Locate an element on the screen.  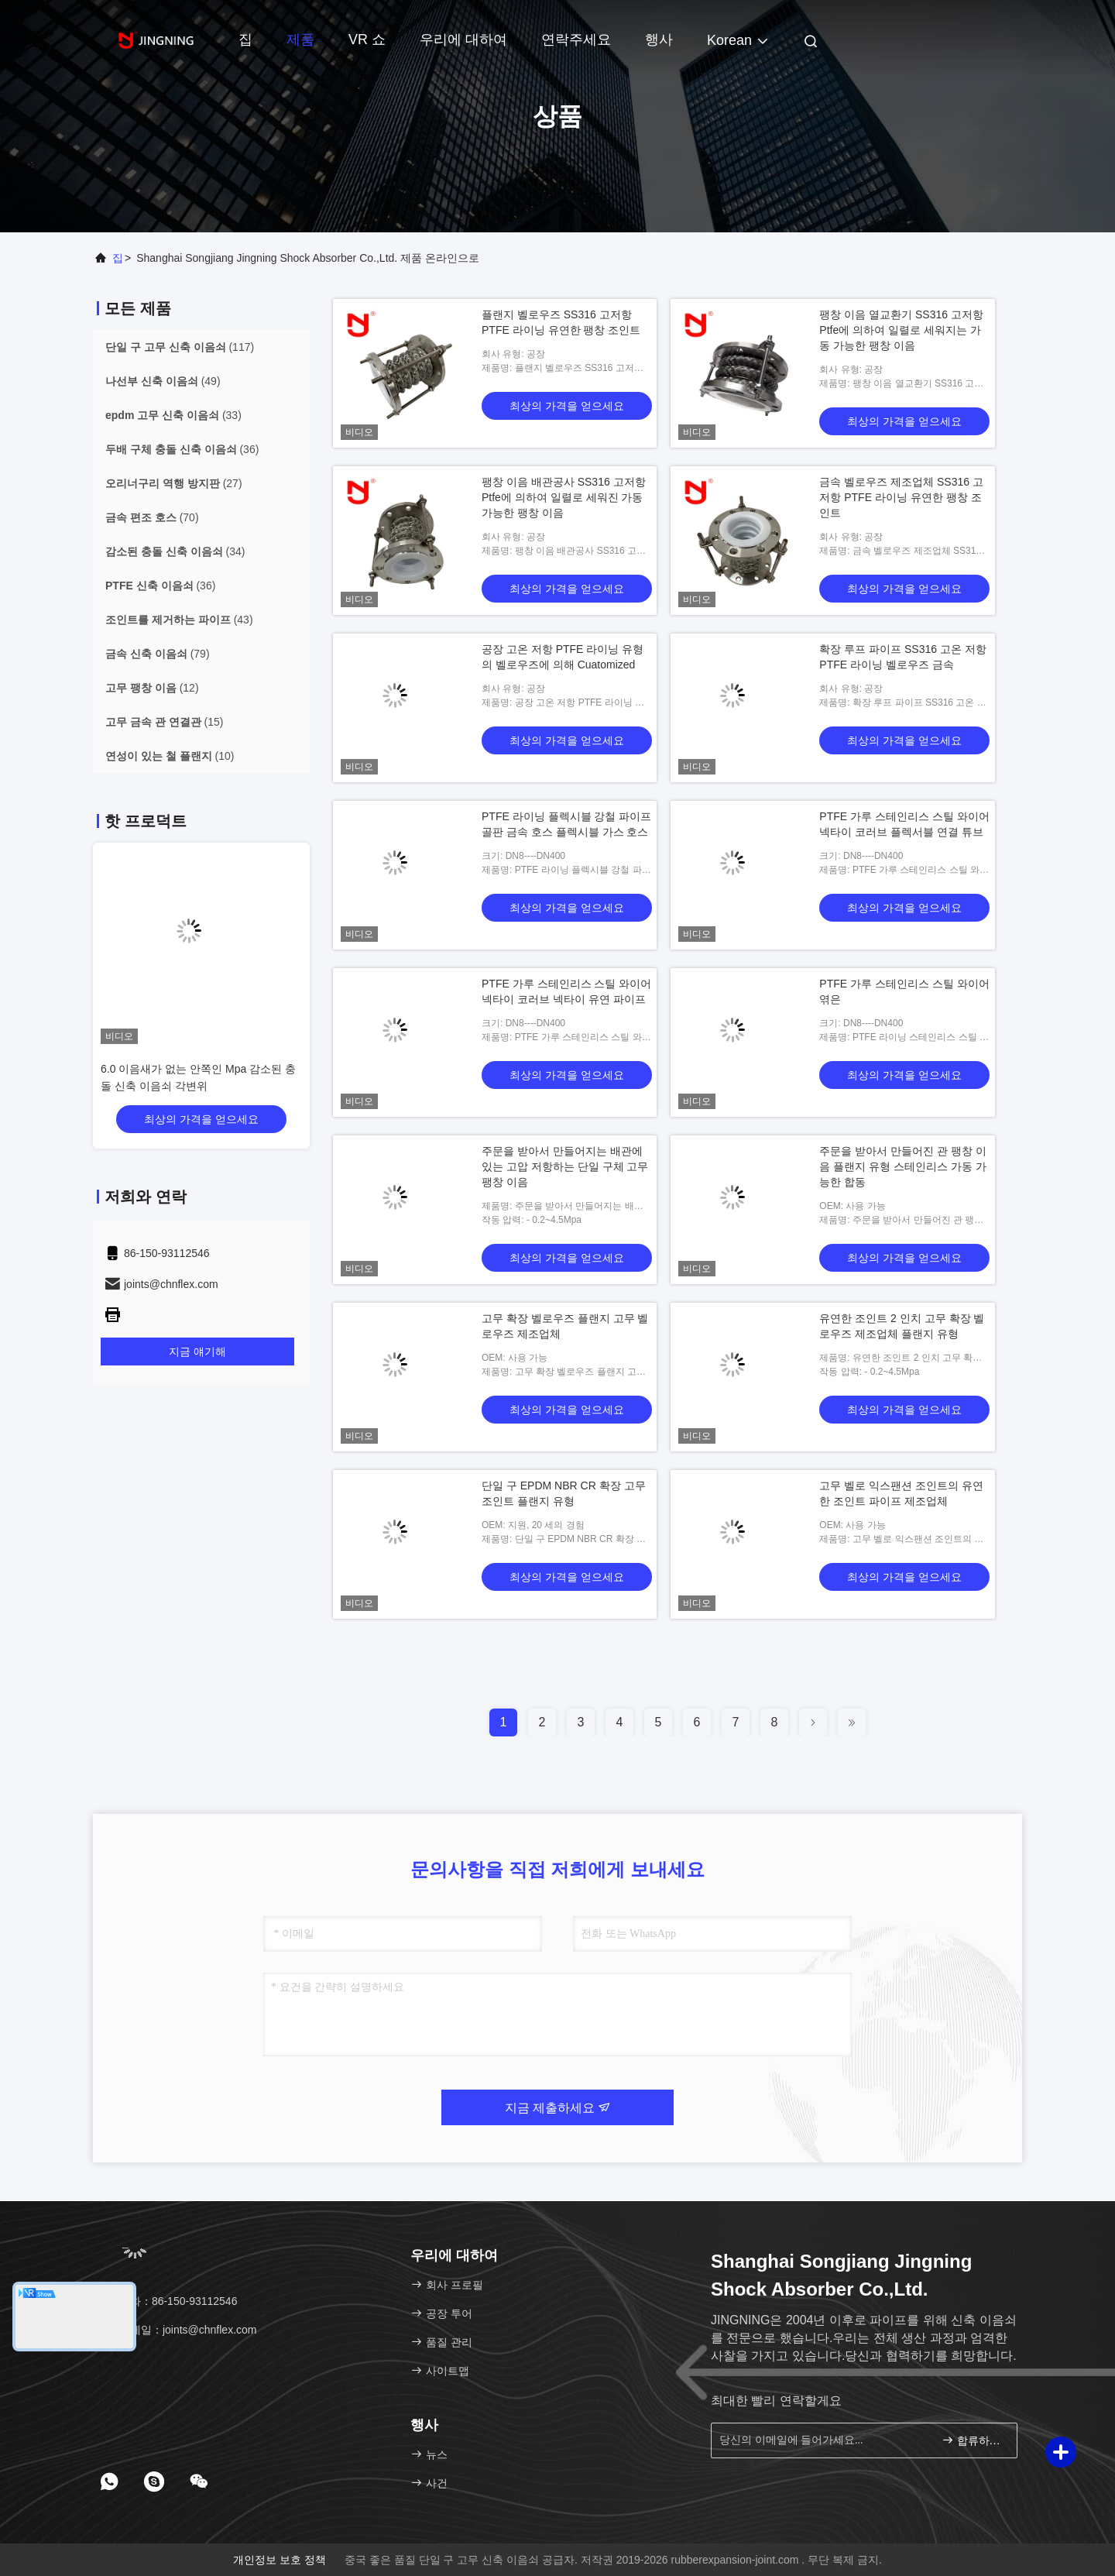
팽창 이음 배관공사 SS316 고저항 Ptfe에 의하여 일렬로 세워진 가동 가능한 팽창 이음 is located at coordinates (564, 497).